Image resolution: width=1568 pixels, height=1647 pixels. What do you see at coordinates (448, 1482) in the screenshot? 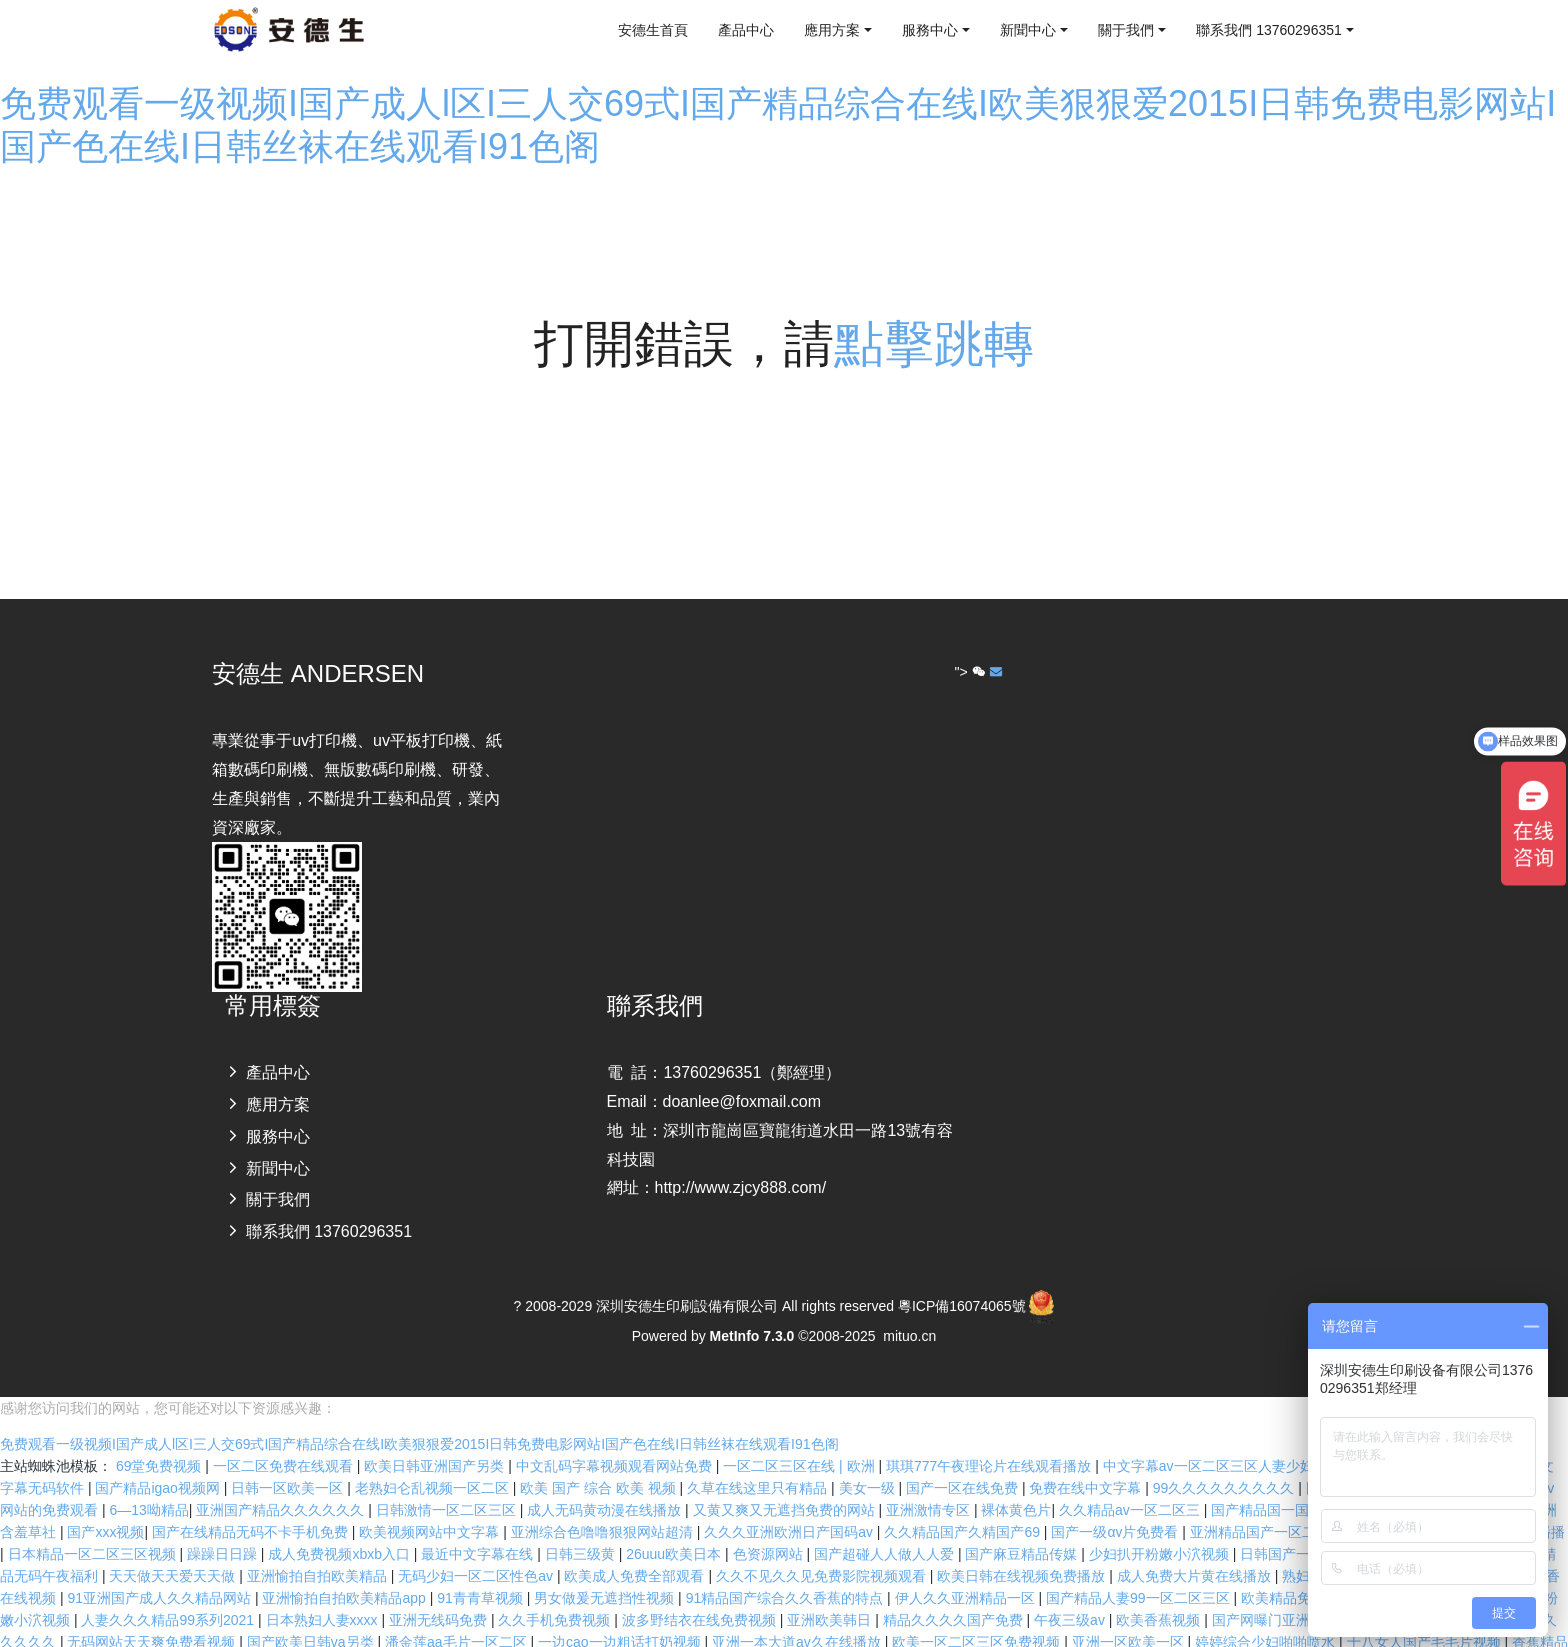
I see `日韩激情一区二区三区` at bounding box center [448, 1482].